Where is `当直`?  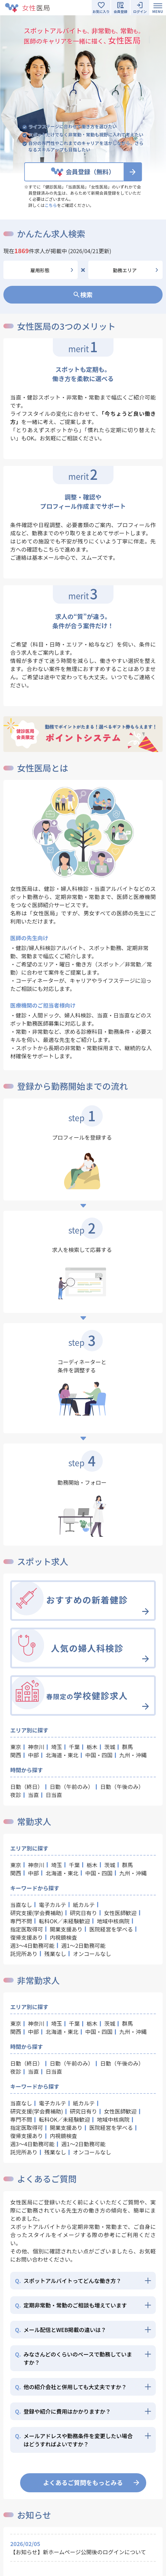
当直 is located at coordinates (33, 1795).